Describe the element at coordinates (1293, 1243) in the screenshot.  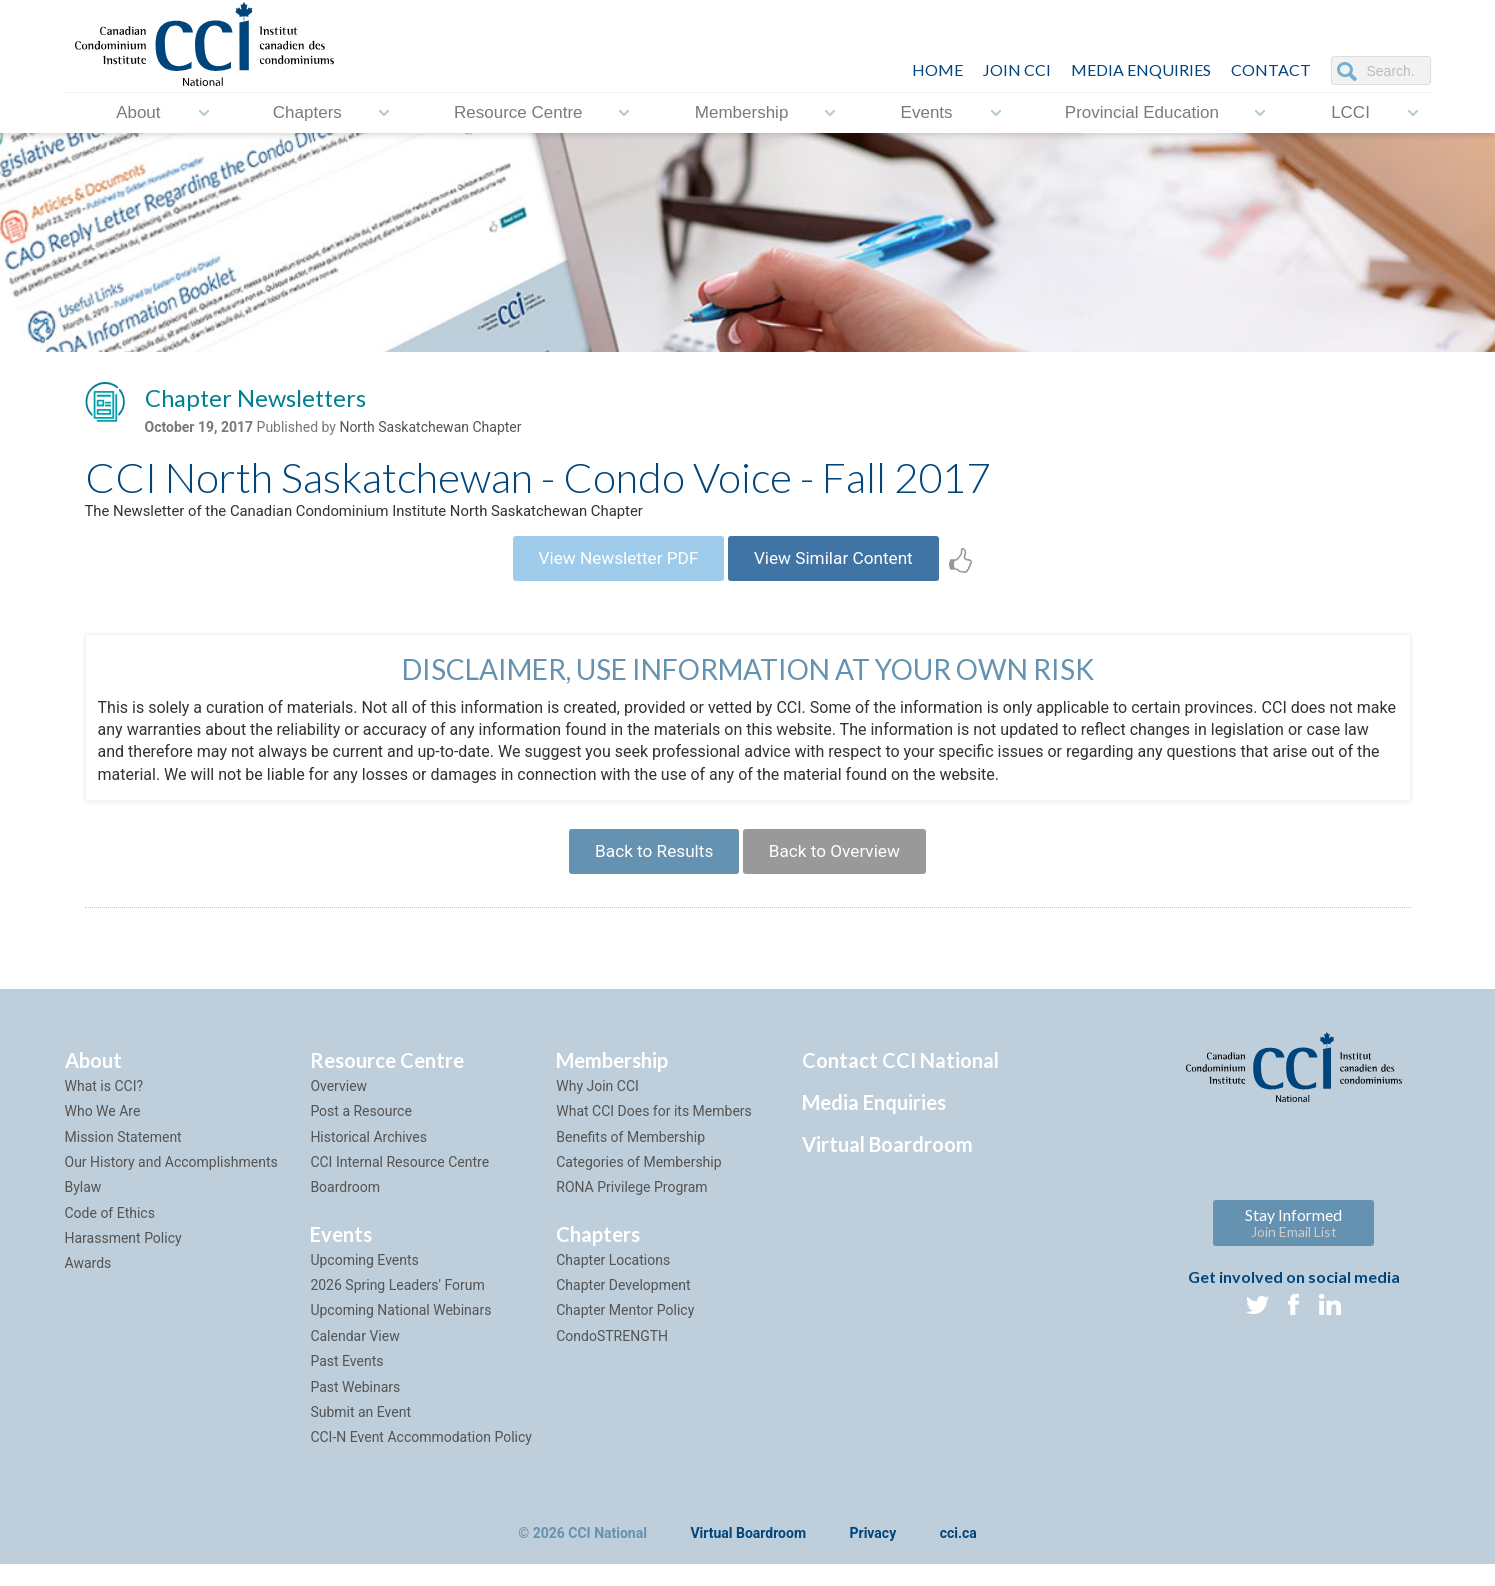
I see `Stay Informed` at that location.